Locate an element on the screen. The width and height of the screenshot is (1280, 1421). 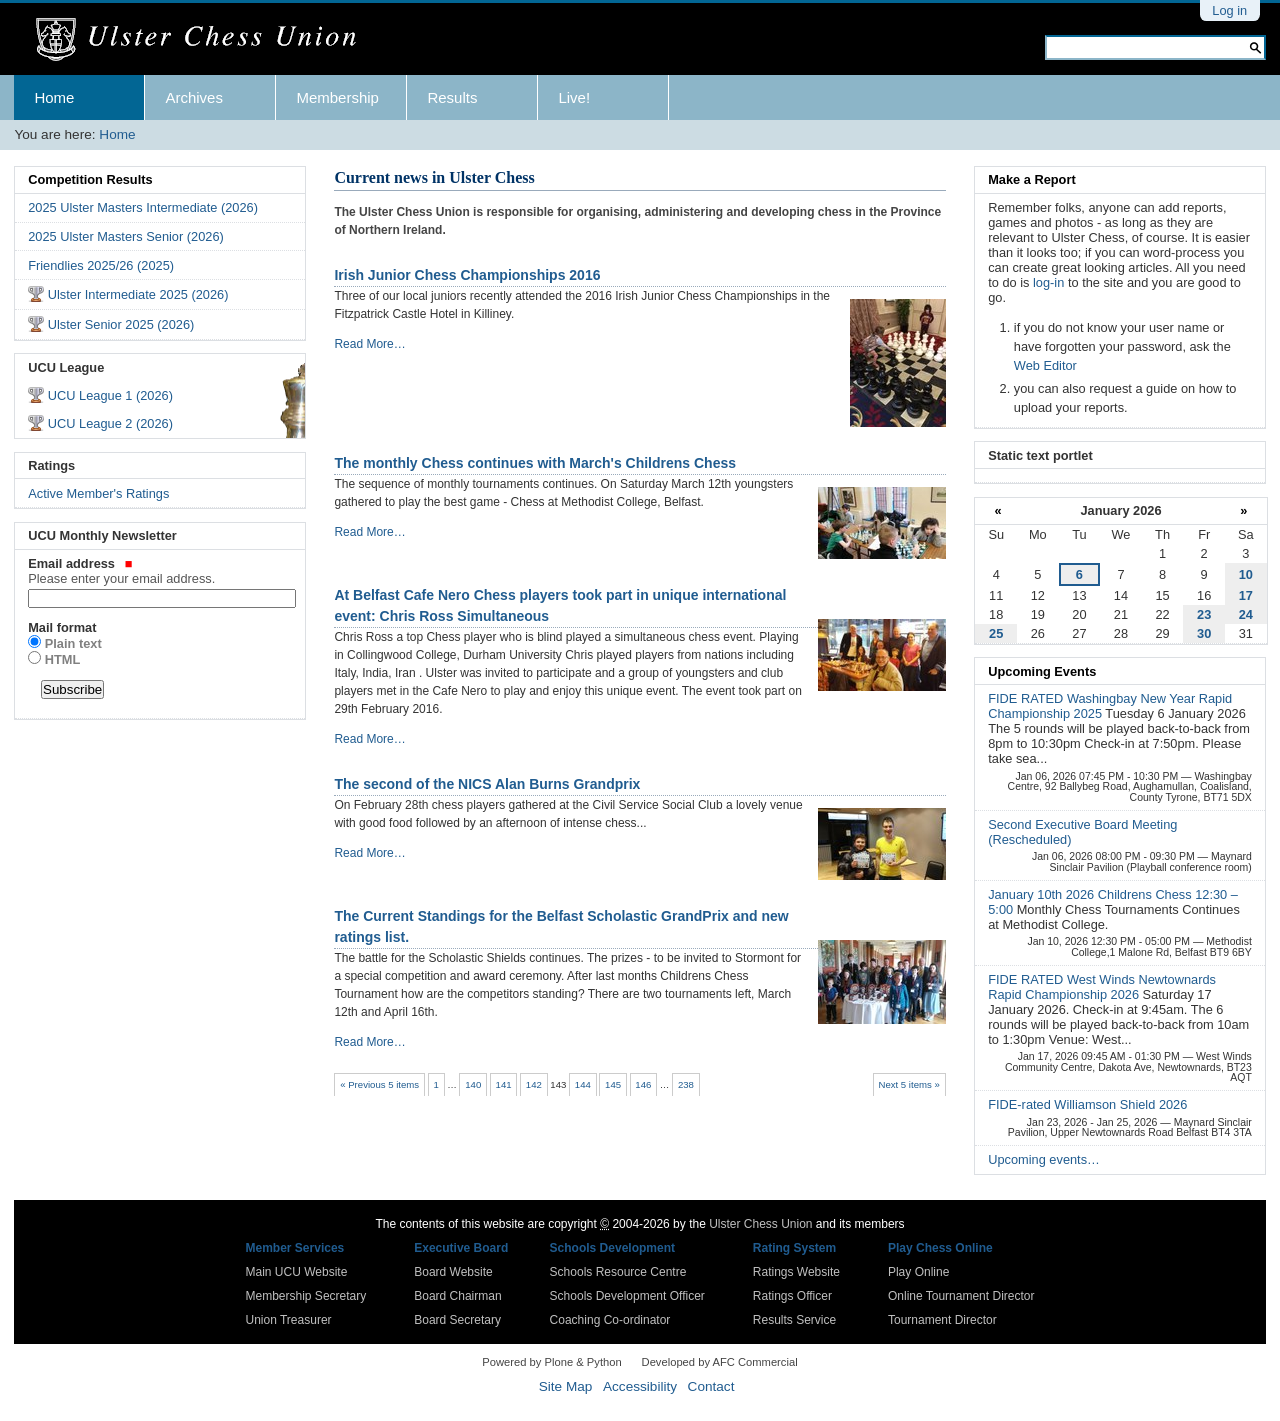
Ulster Senior 2025 (2026) is located at coordinates (121, 324).